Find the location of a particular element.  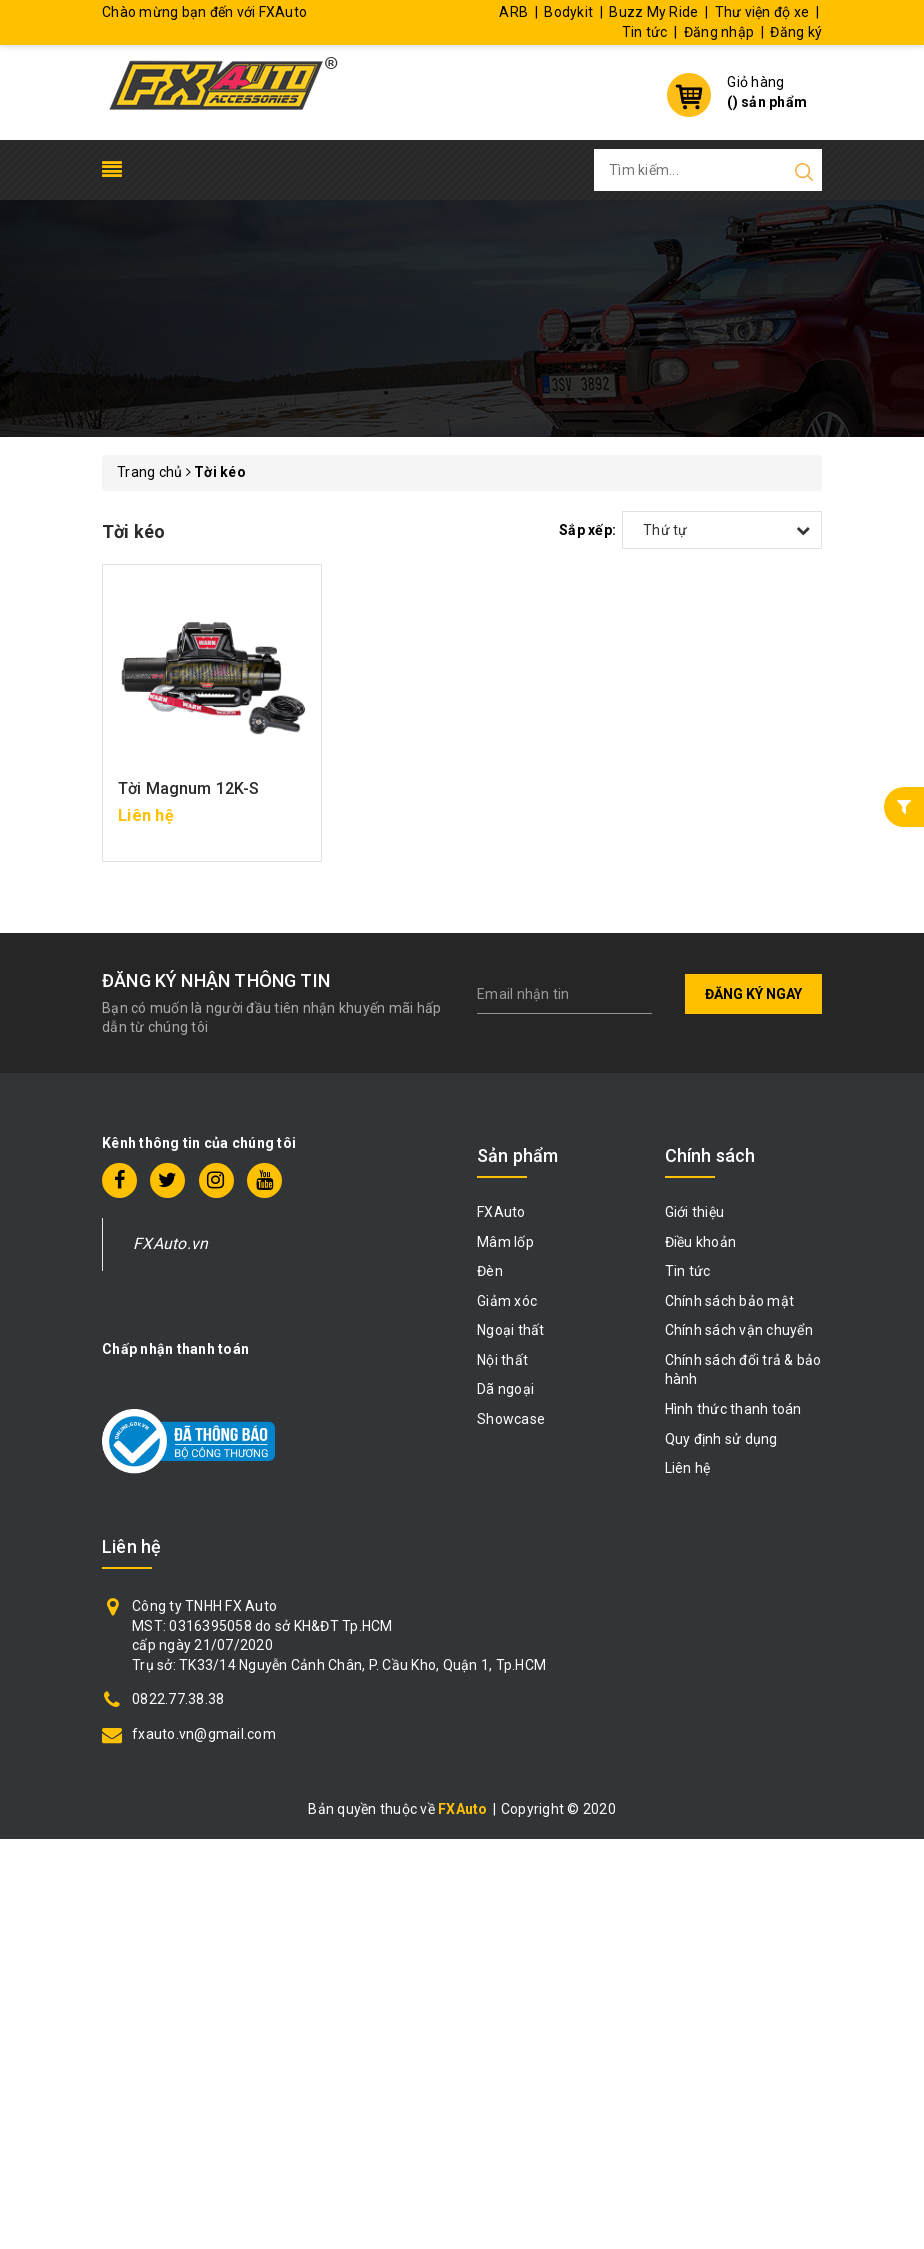

Đăng ký is located at coordinates (796, 32).